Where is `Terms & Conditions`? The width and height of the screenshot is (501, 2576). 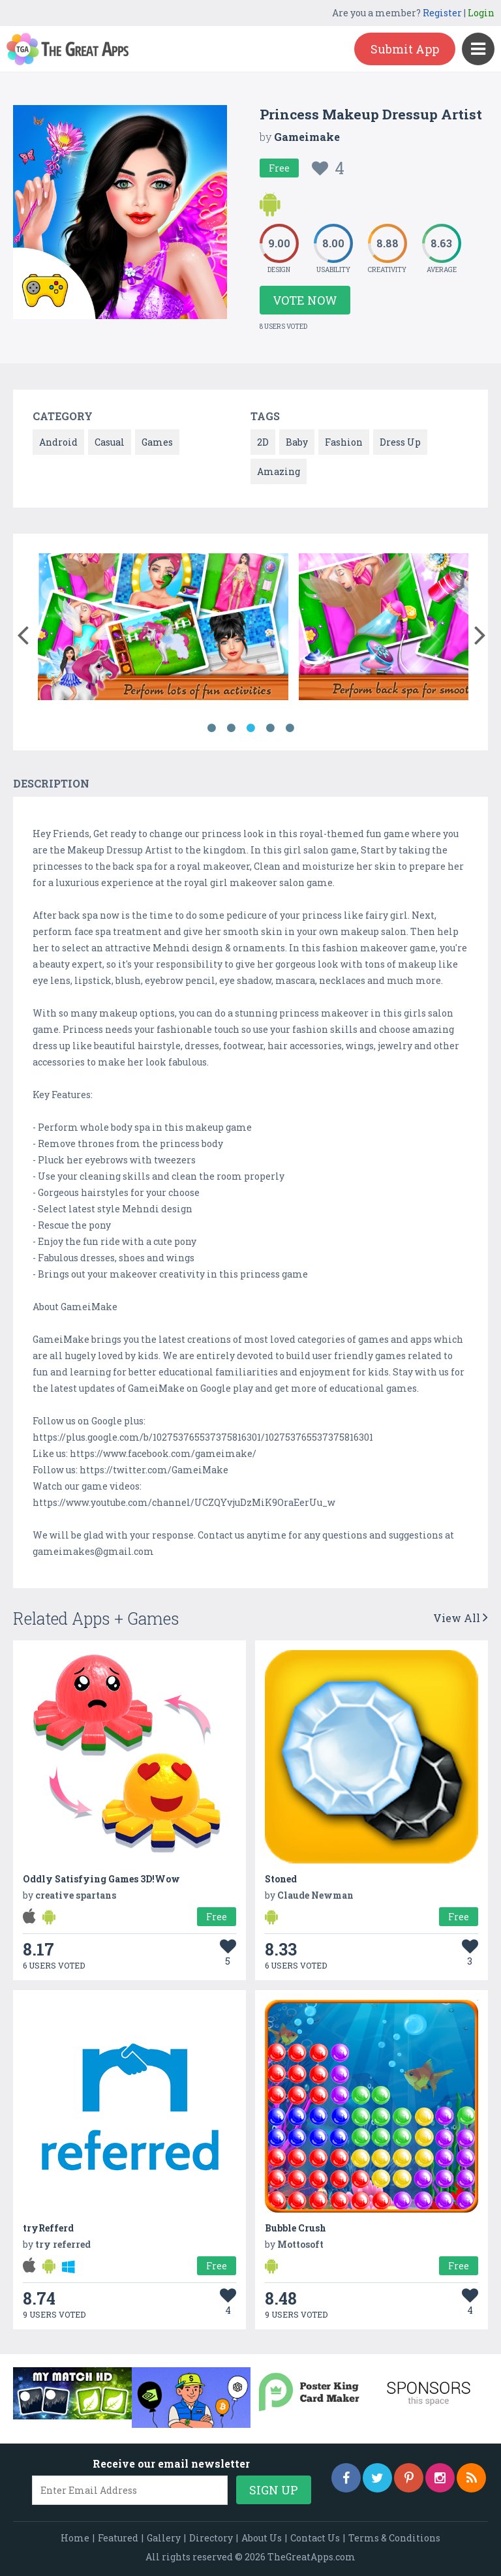
Terms & Conditions is located at coordinates (394, 2538).